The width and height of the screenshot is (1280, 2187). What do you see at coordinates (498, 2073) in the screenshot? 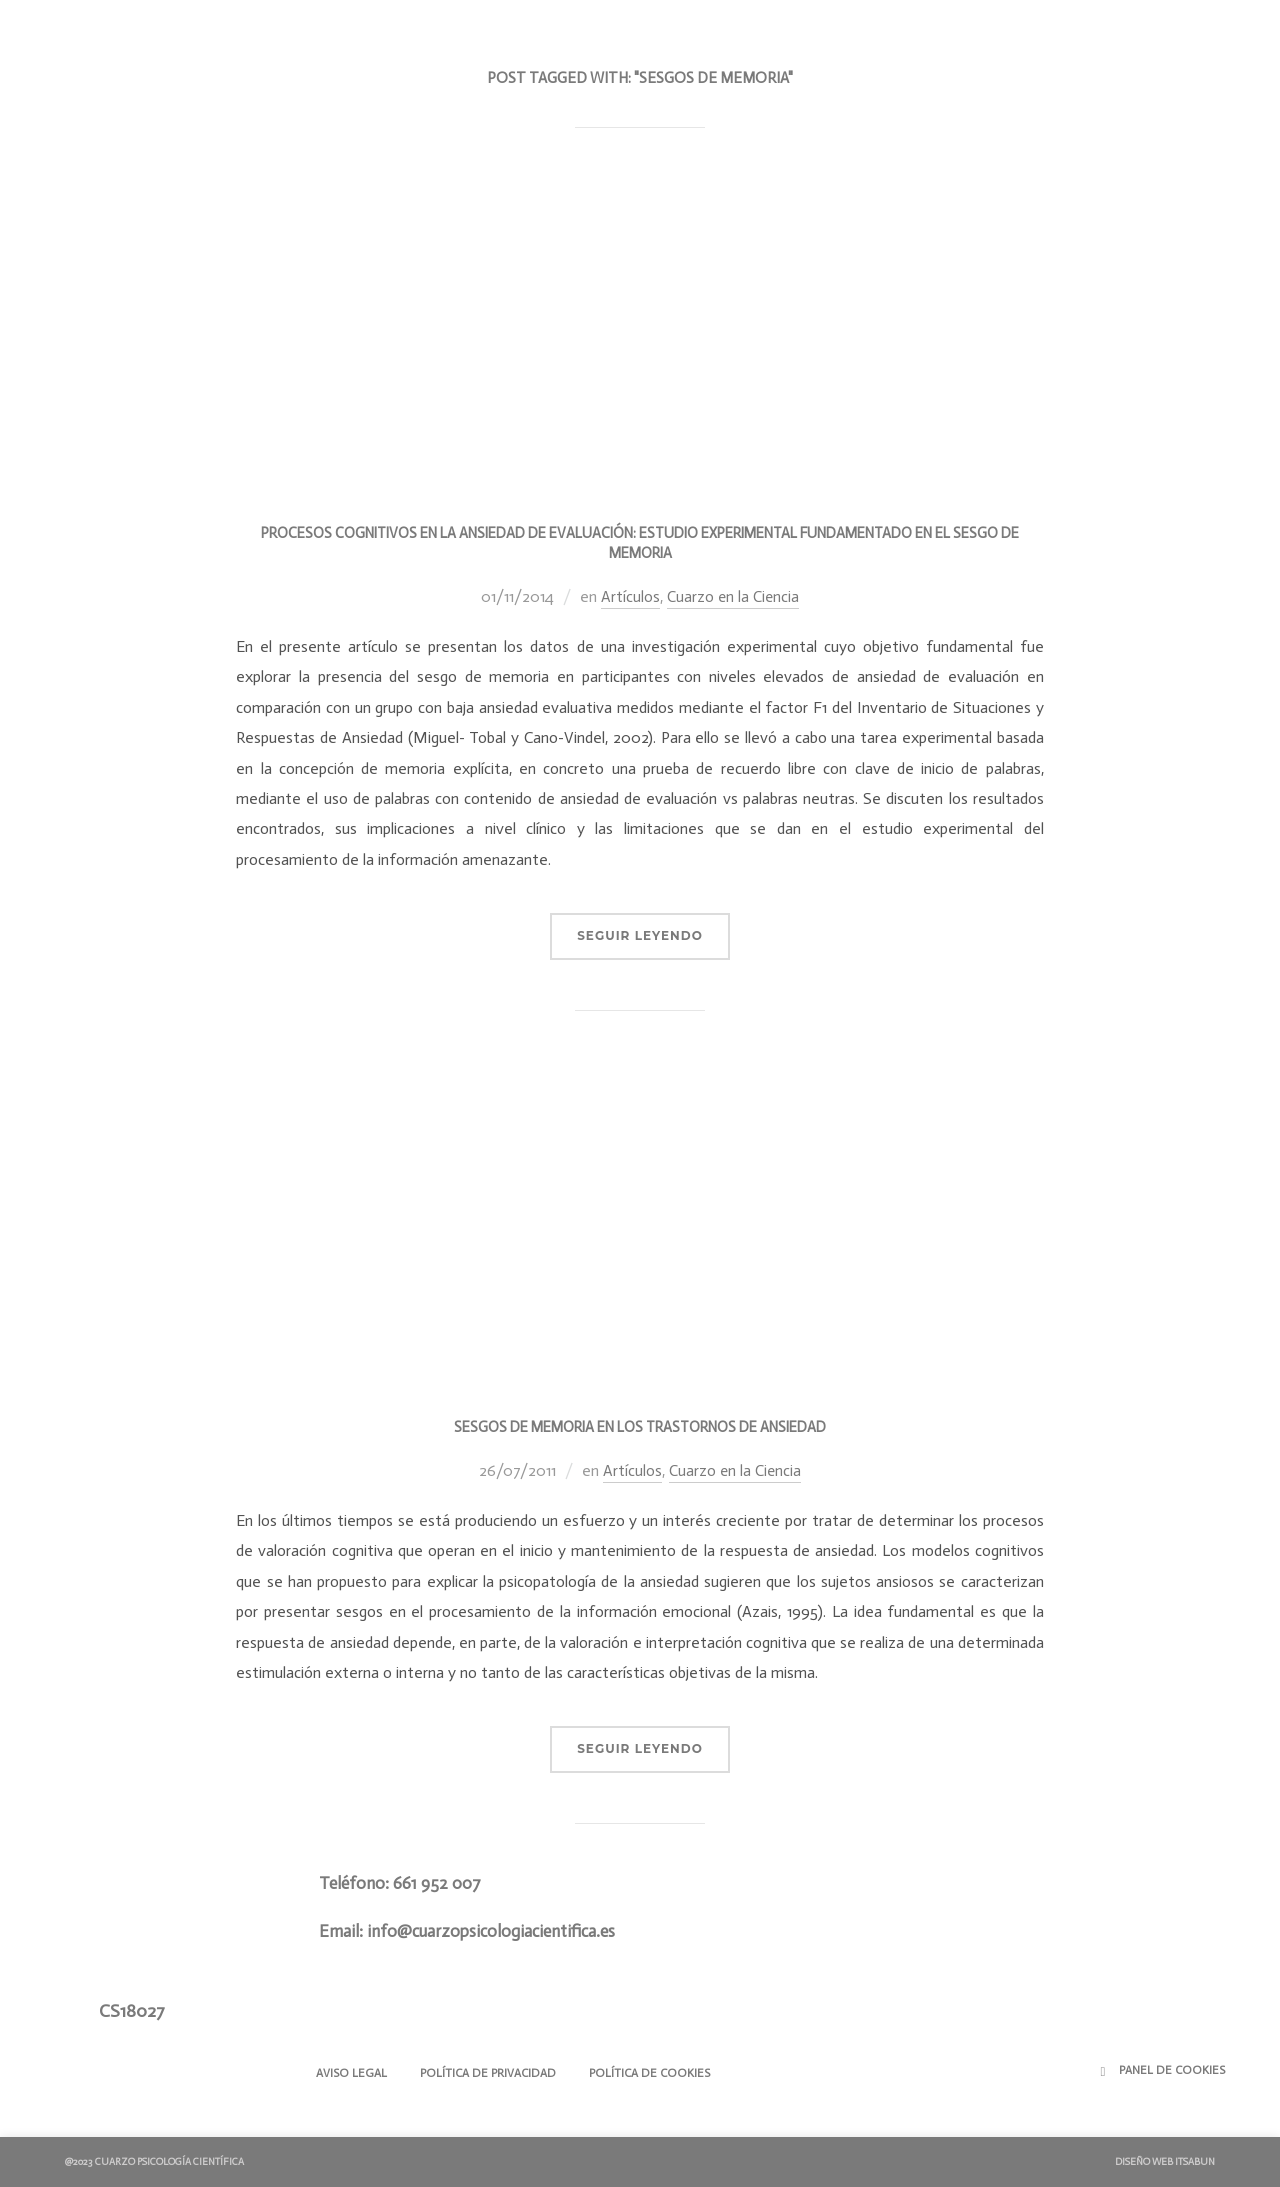
I see `Política de Privacidad` at bounding box center [498, 2073].